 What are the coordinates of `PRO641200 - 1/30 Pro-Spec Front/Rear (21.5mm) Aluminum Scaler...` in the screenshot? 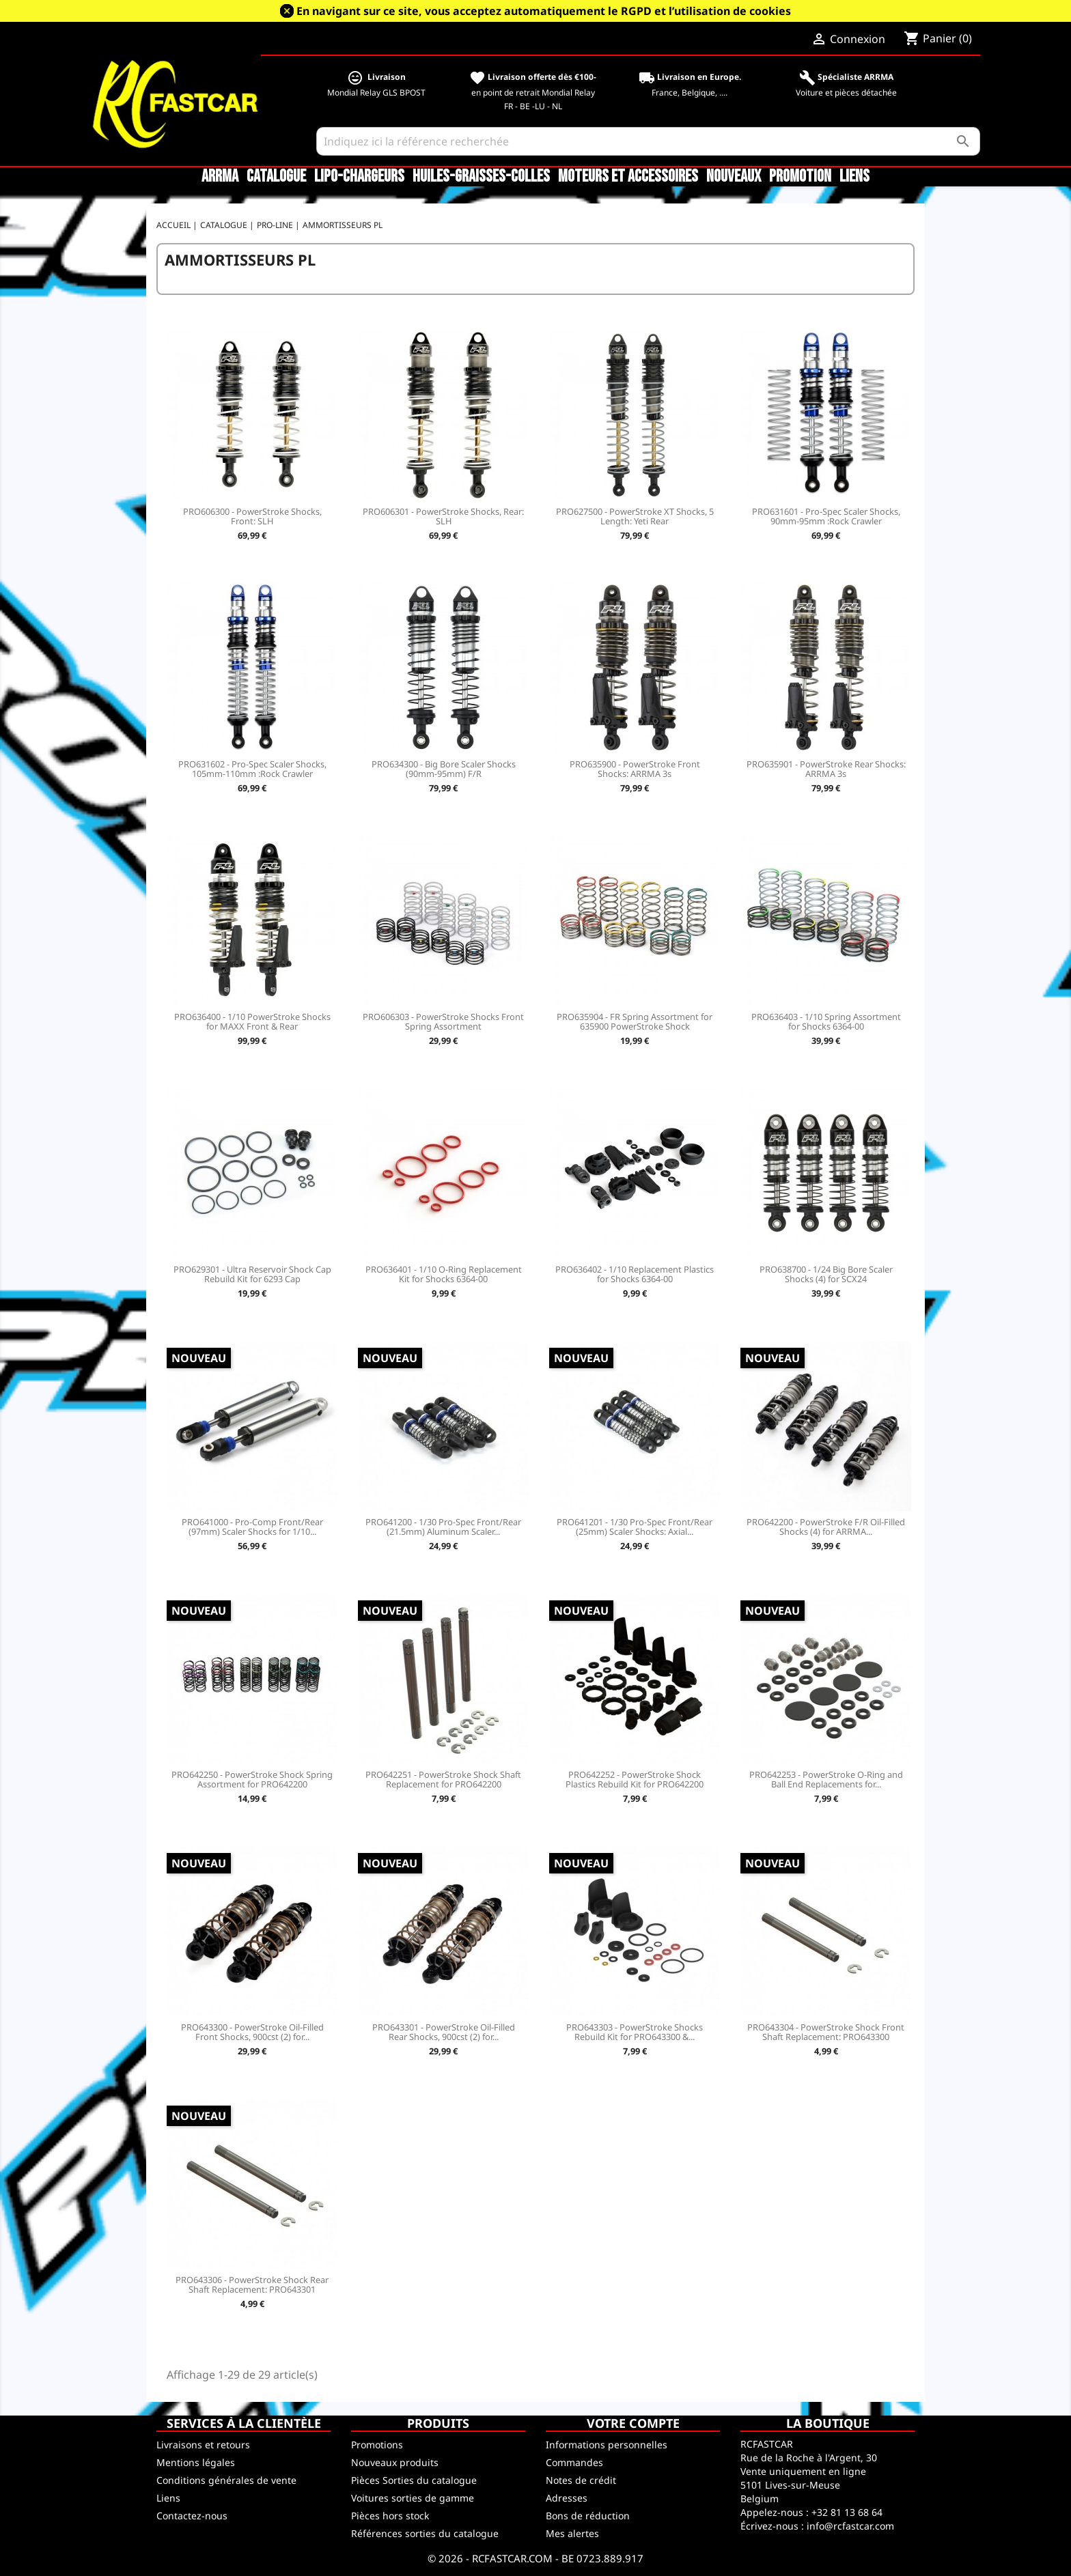 It's located at (443, 1526).